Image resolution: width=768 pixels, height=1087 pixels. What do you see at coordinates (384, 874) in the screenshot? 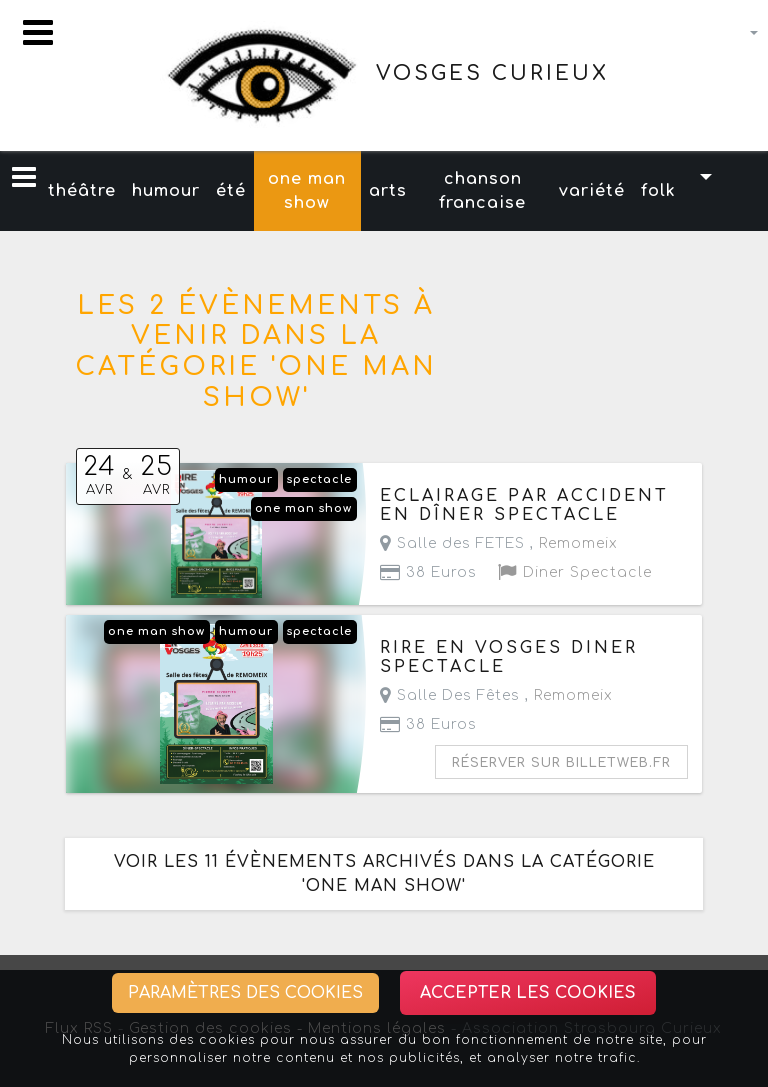
I see `Voir les 11 évènements archivés dans la catégorie 'one man show'` at bounding box center [384, 874].